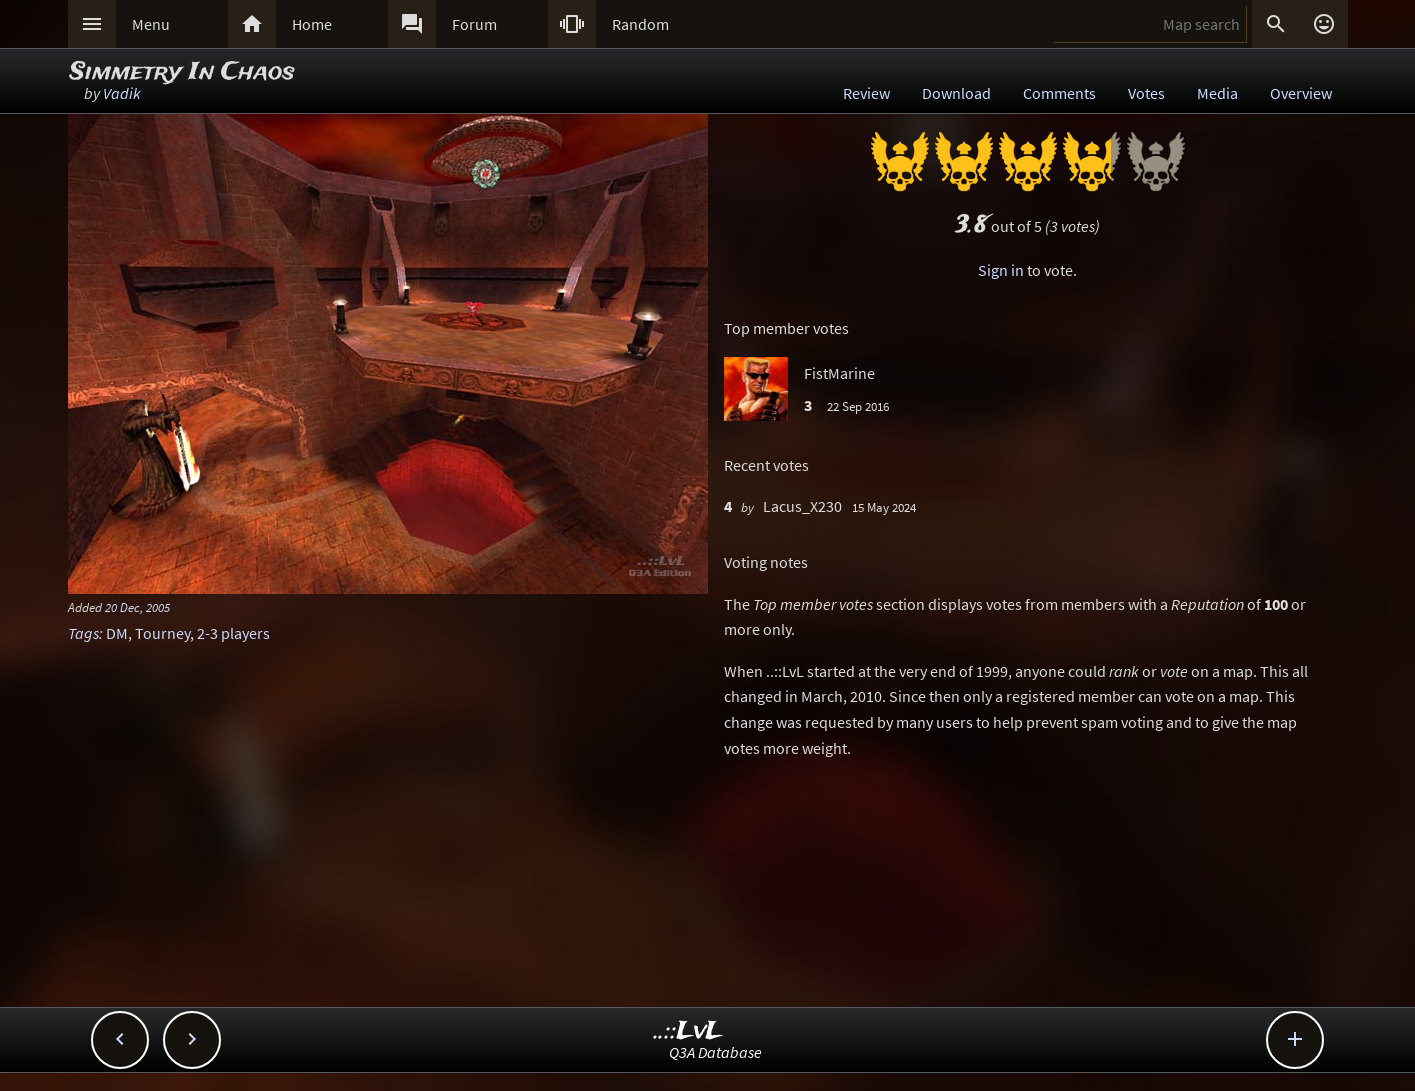 The image size is (1415, 1091). Describe the element at coordinates (640, 24) in the screenshot. I see `Random` at that location.